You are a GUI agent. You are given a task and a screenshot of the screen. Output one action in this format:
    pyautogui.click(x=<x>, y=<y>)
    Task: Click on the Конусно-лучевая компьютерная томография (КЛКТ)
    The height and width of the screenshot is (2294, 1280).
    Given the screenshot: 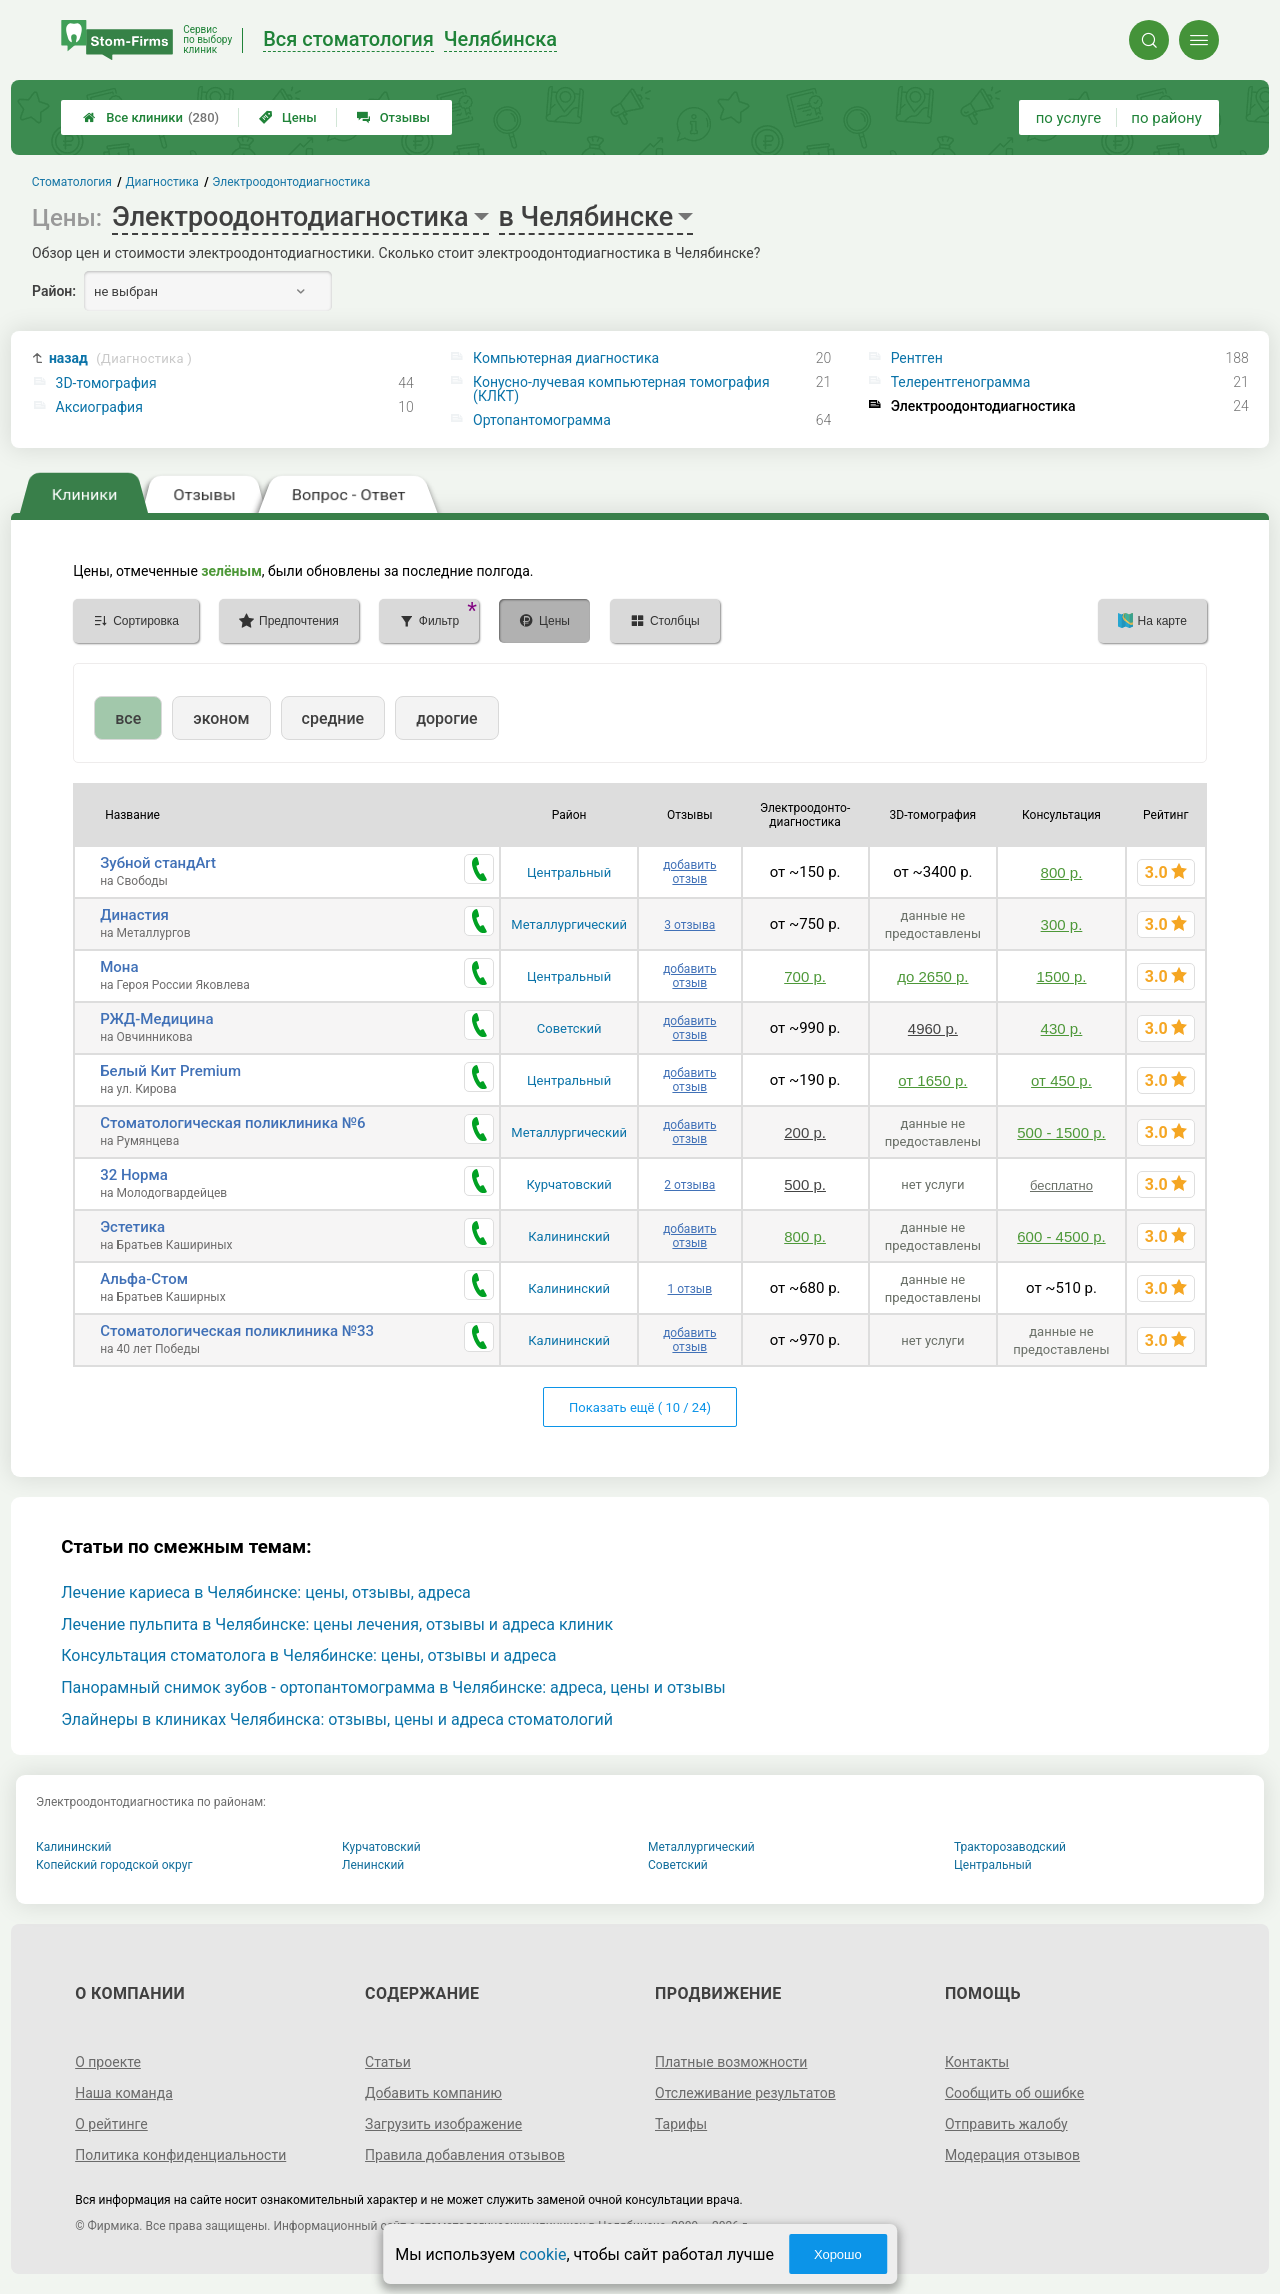 What is the action you would take?
    pyautogui.click(x=621, y=389)
    